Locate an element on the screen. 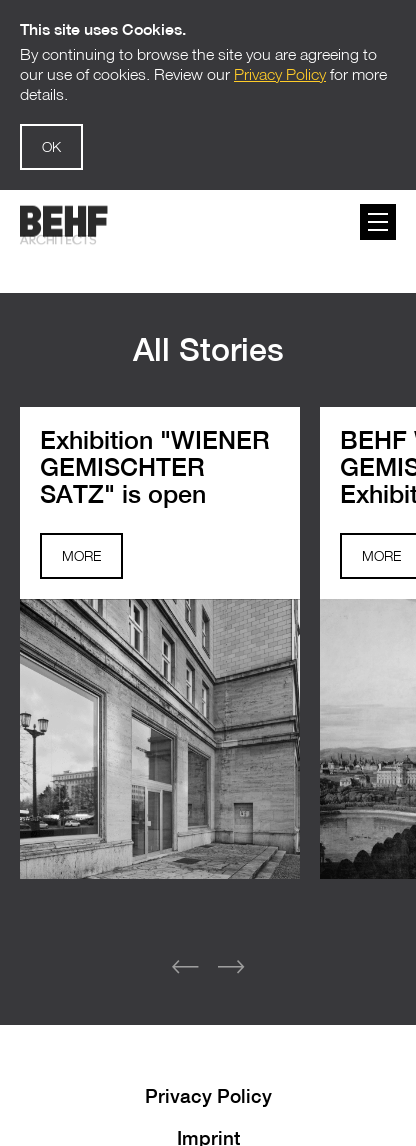  Privacy Policy is located at coordinates (208, 1082).